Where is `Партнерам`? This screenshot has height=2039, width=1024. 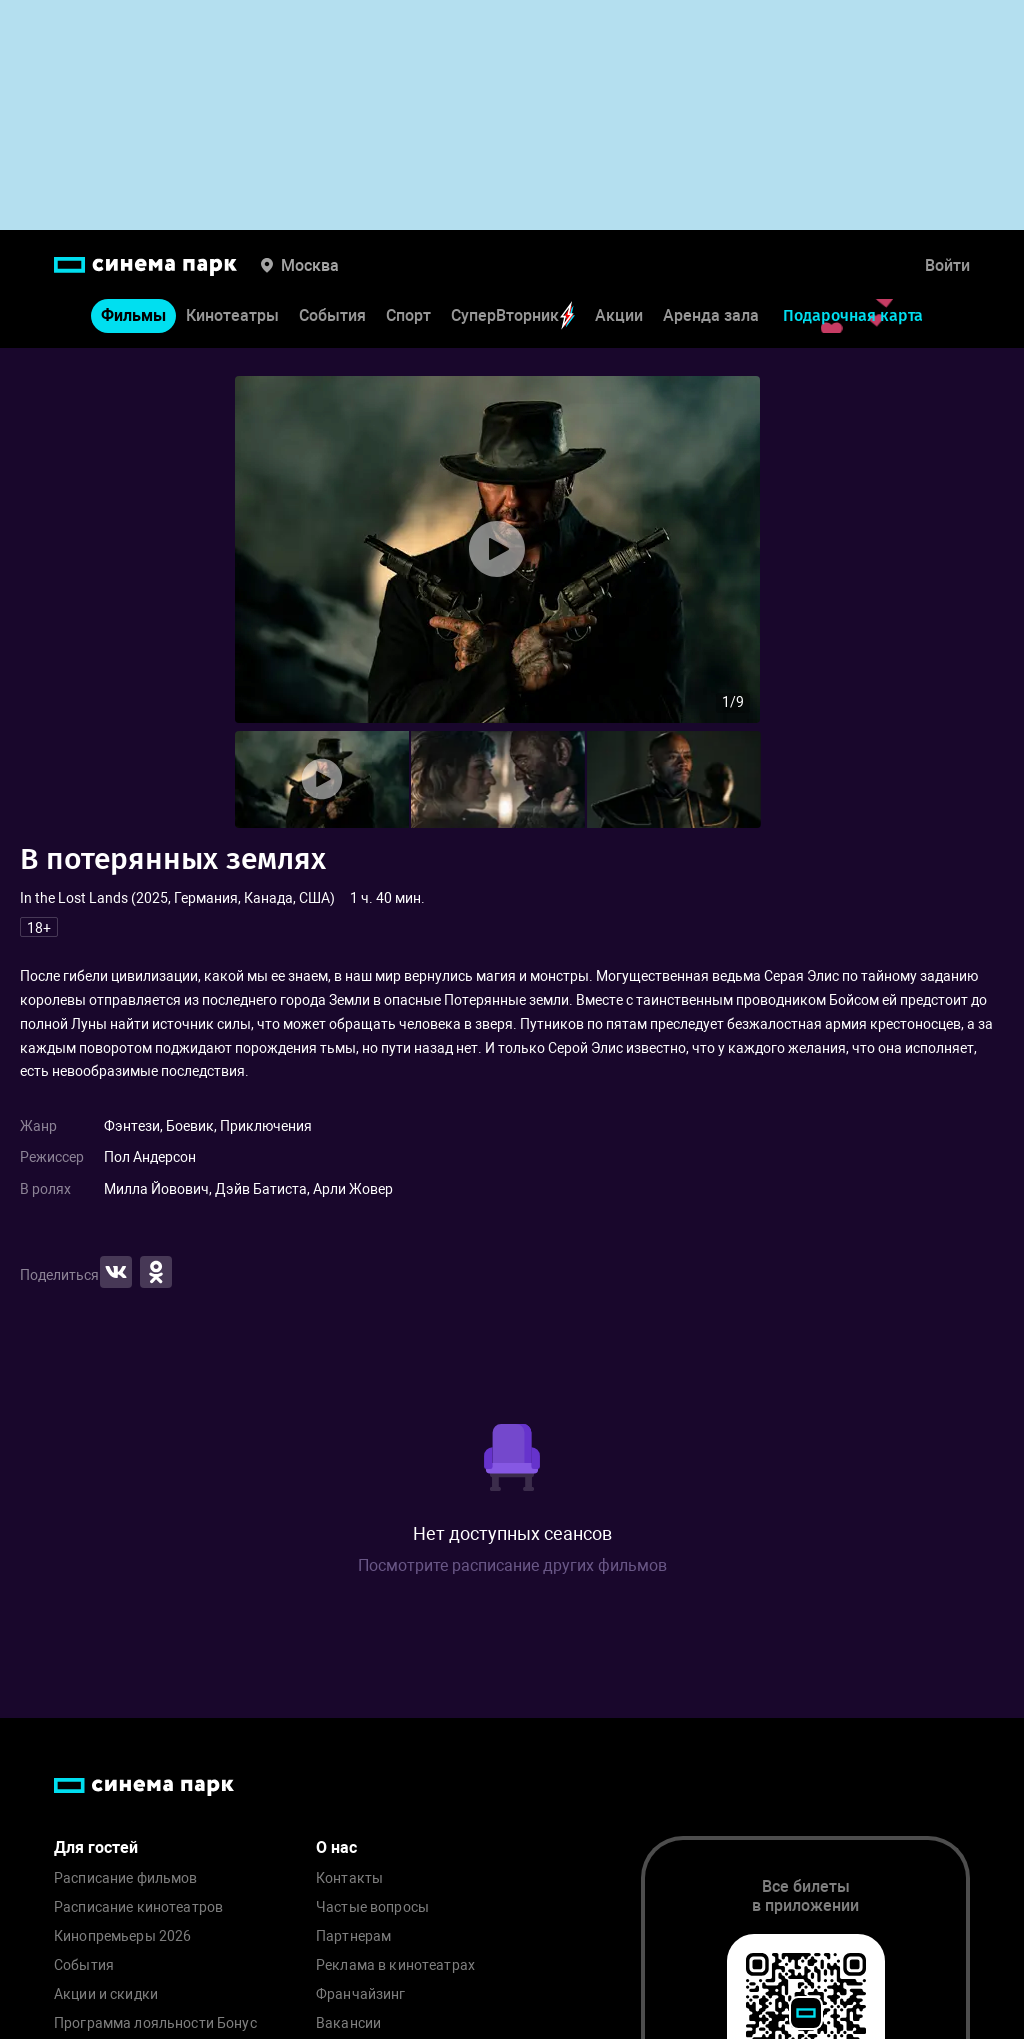 Партнерам is located at coordinates (353, 1936).